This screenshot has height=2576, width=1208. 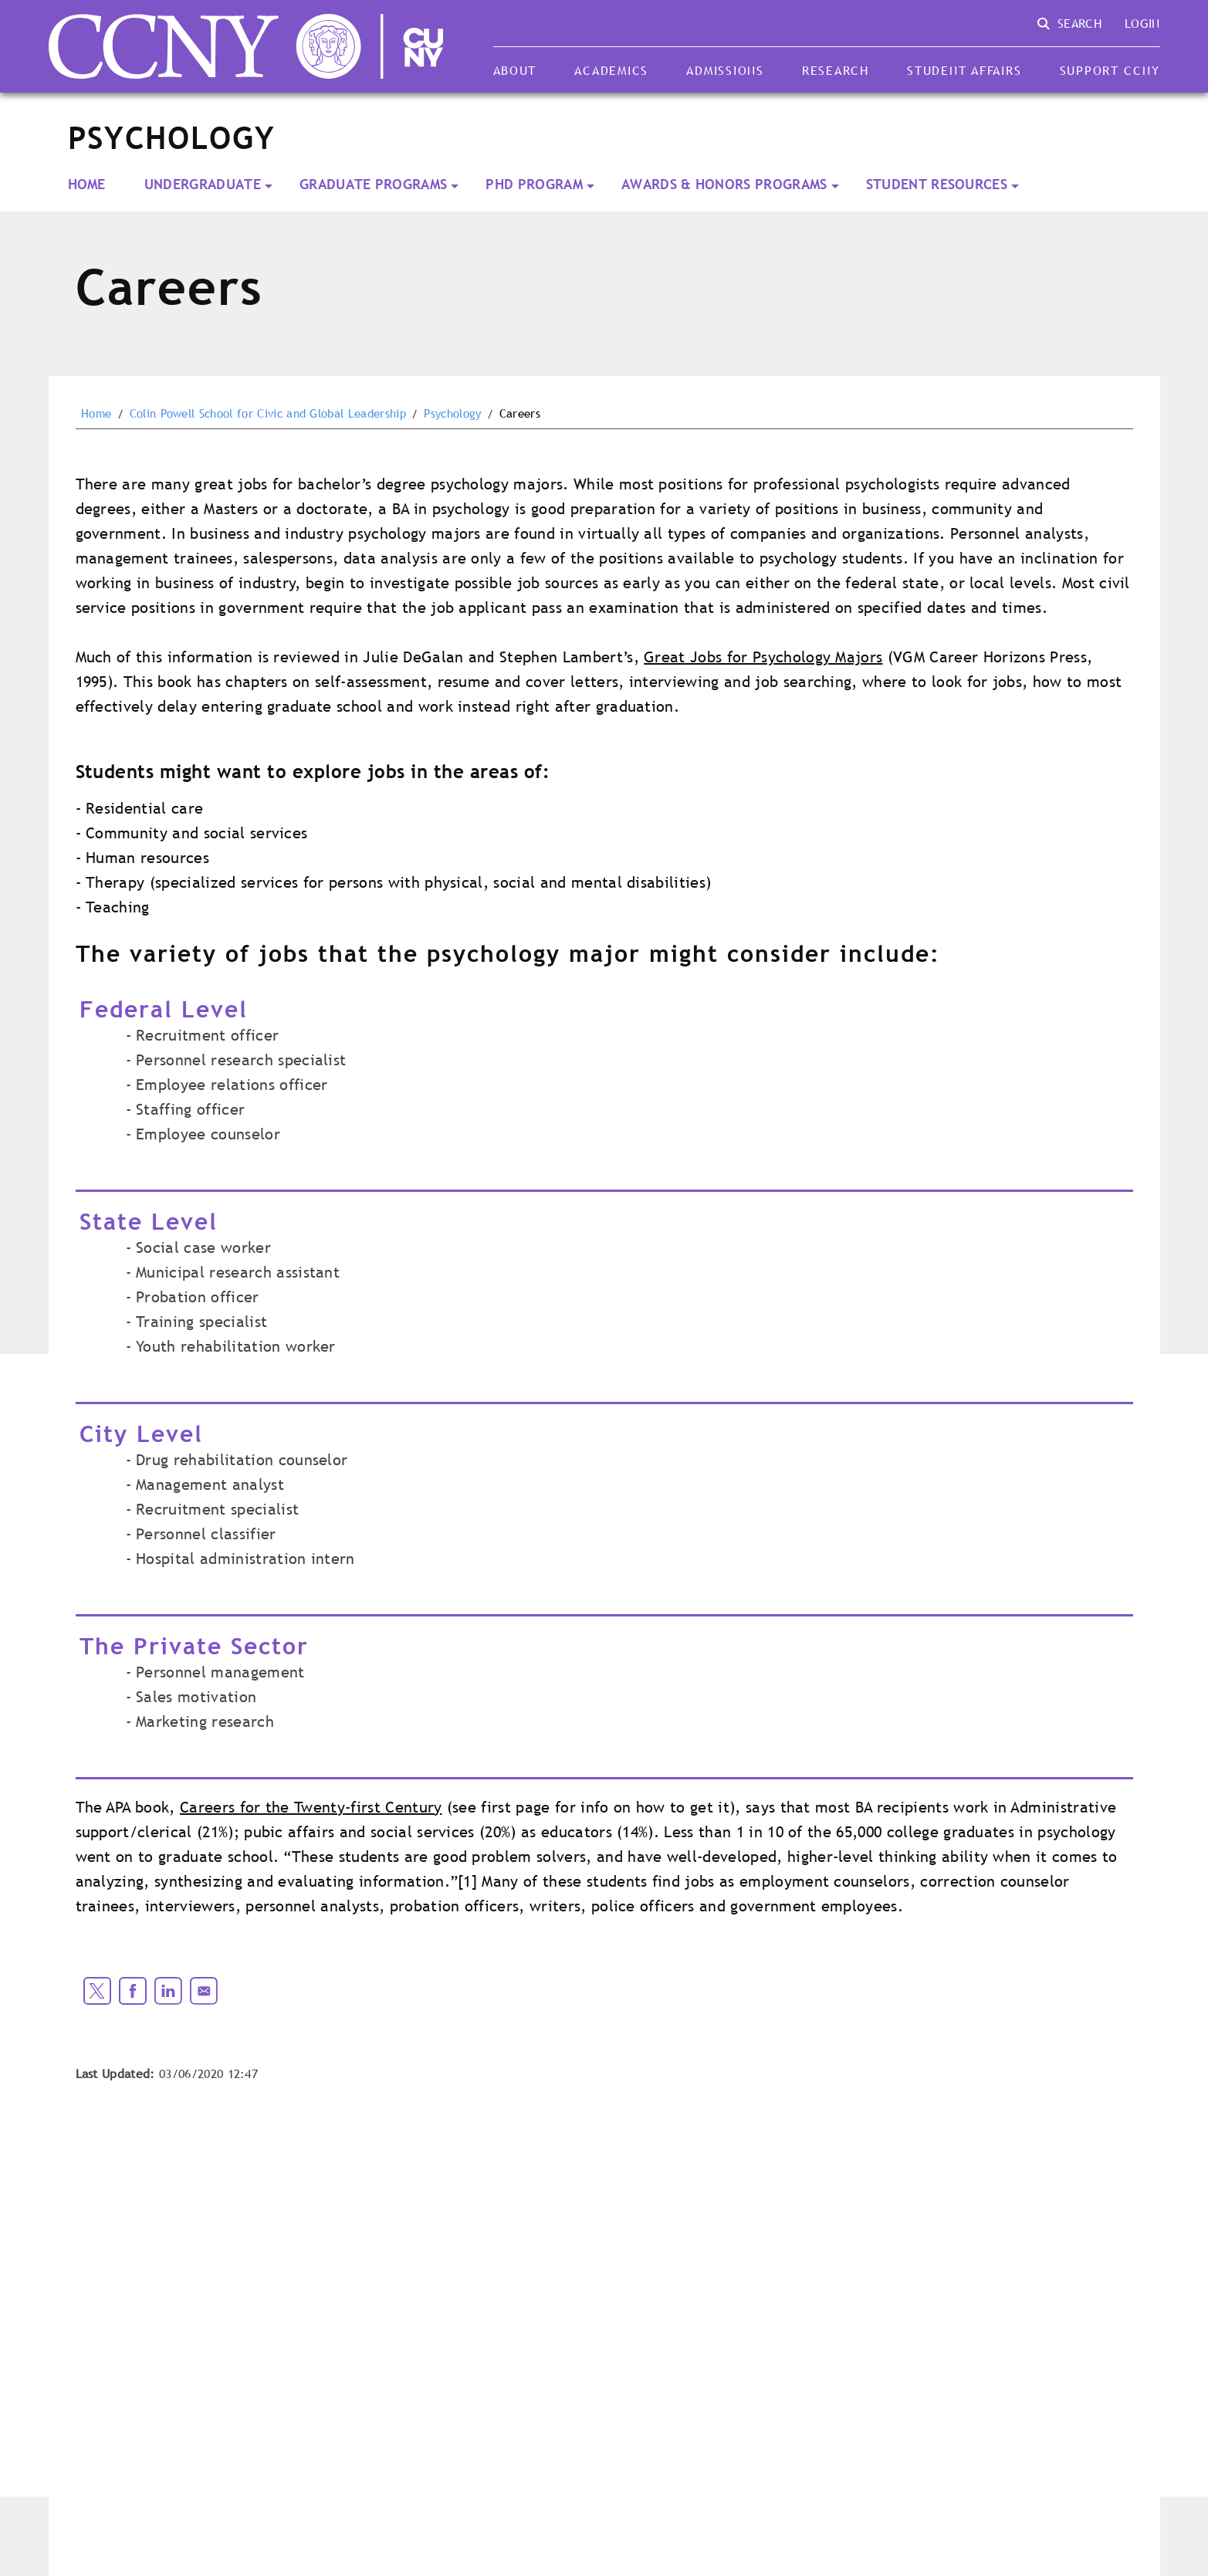 What do you see at coordinates (936, 184) in the screenshot?
I see `Student Resources` at bounding box center [936, 184].